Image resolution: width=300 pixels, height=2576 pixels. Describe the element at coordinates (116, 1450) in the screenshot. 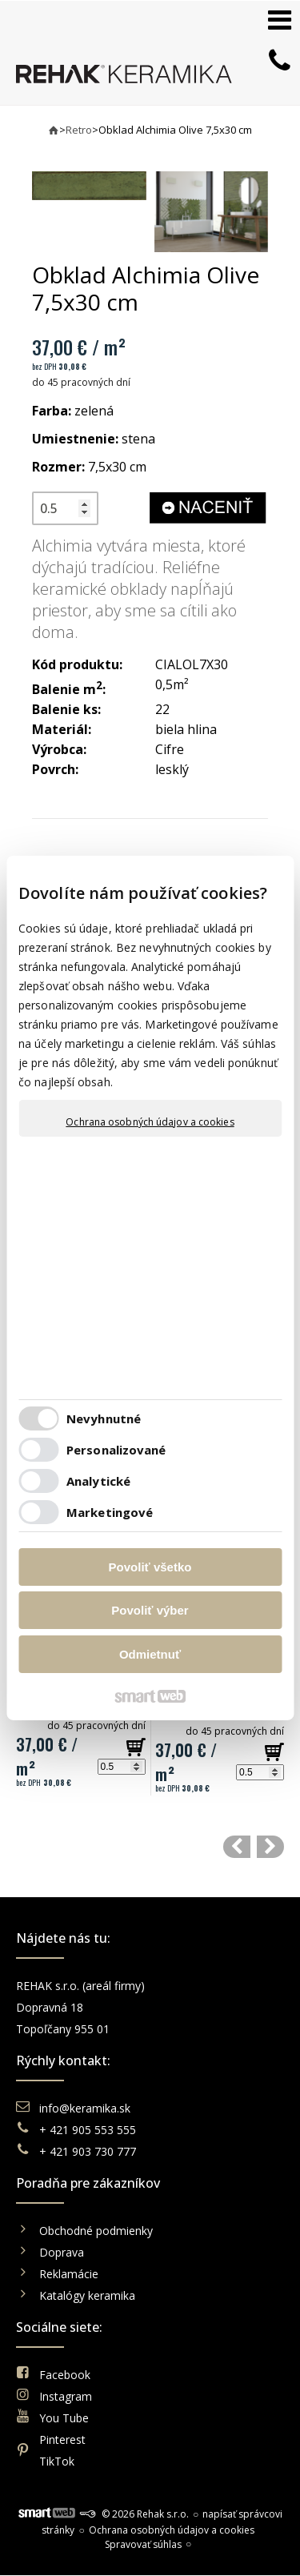

I see `Personalizované` at that location.